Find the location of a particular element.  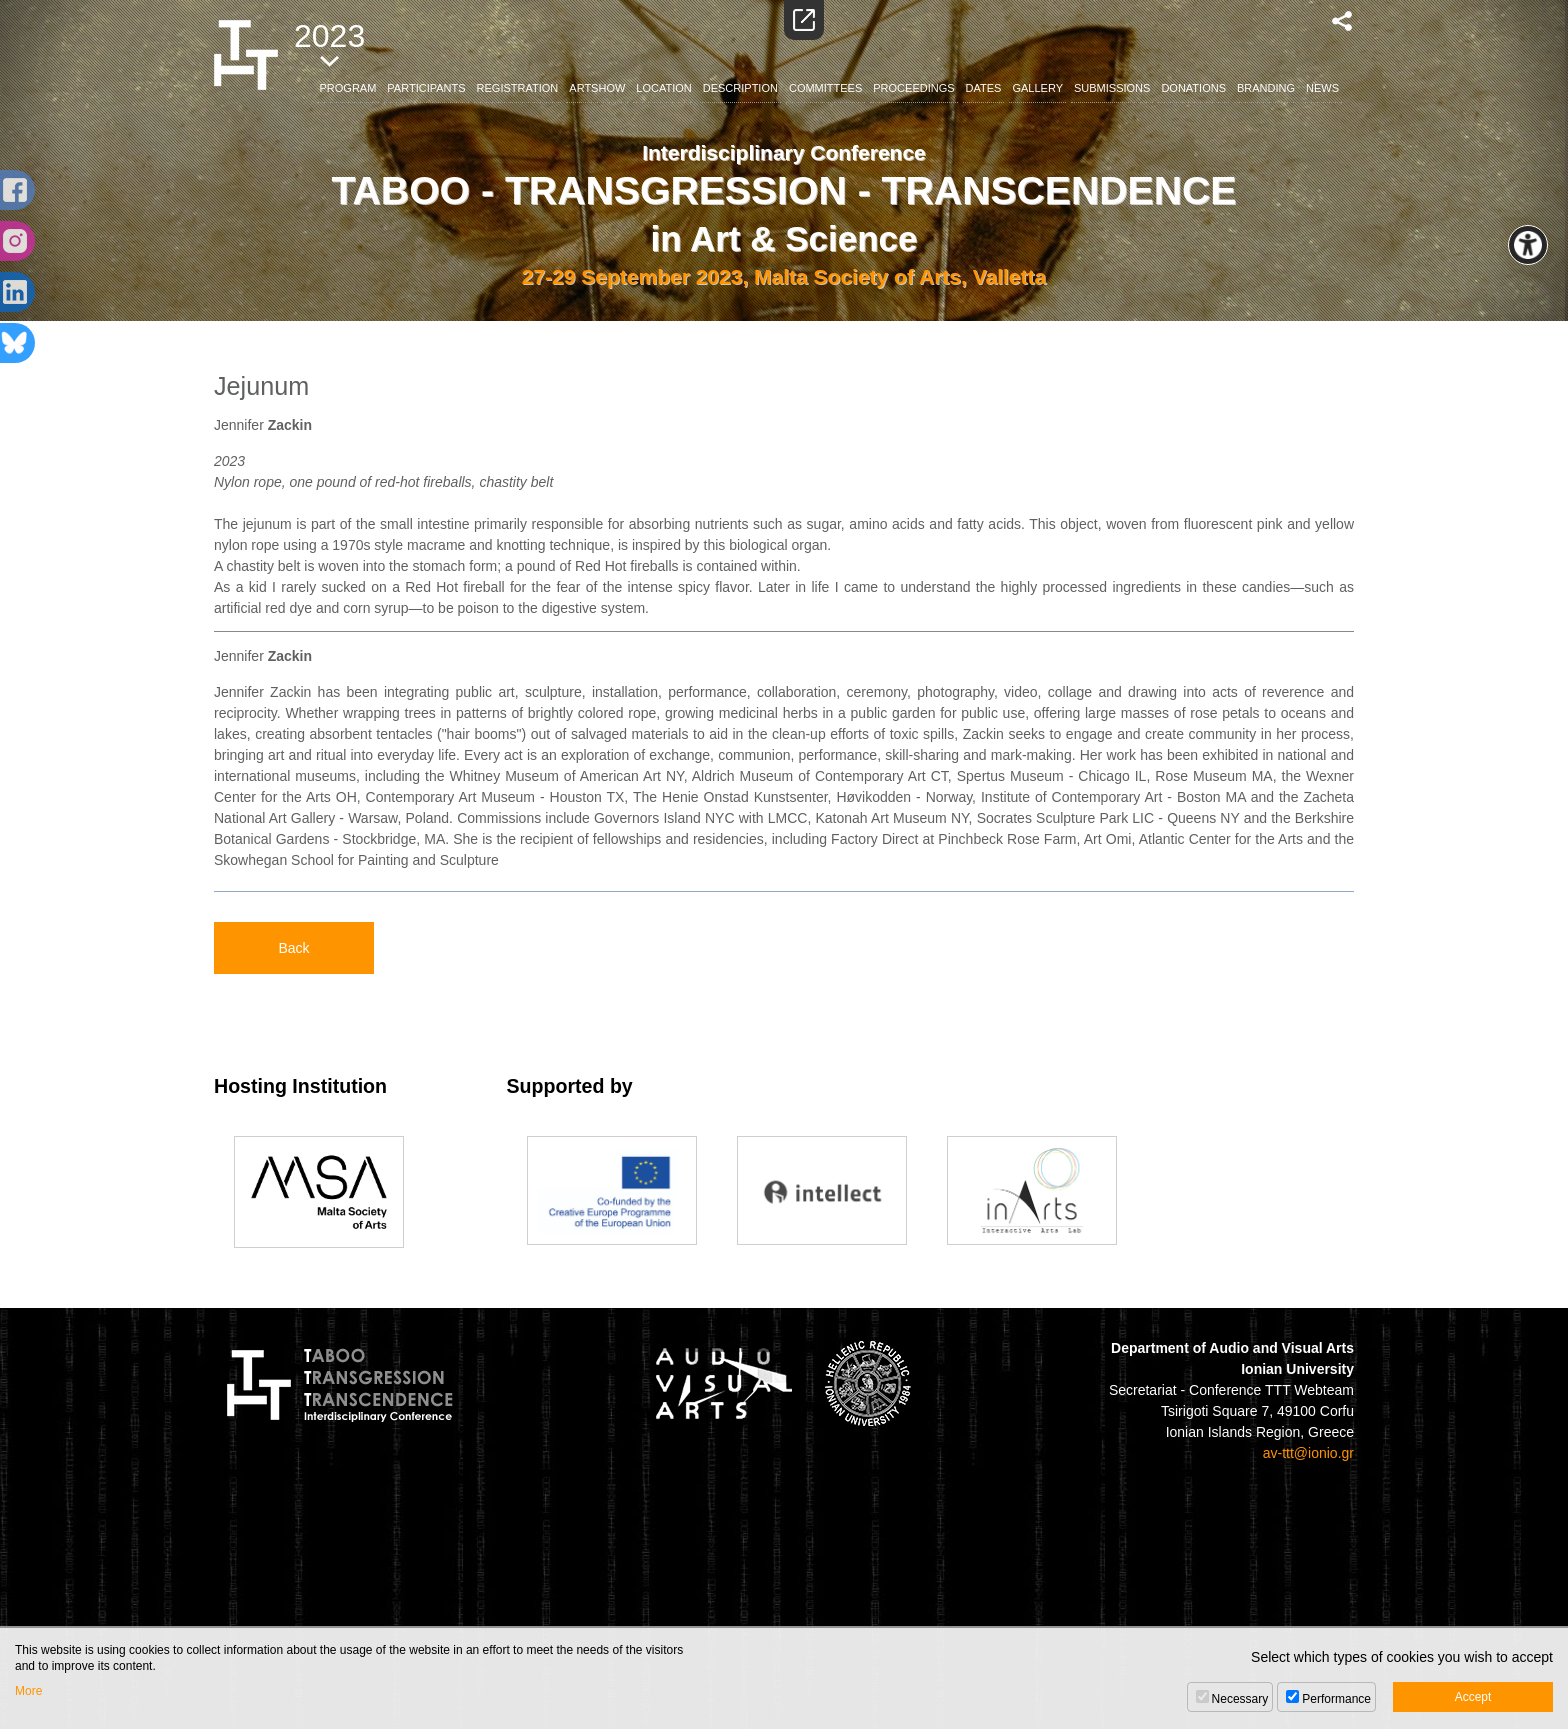

PROCEEDINGS is located at coordinates (913, 88).